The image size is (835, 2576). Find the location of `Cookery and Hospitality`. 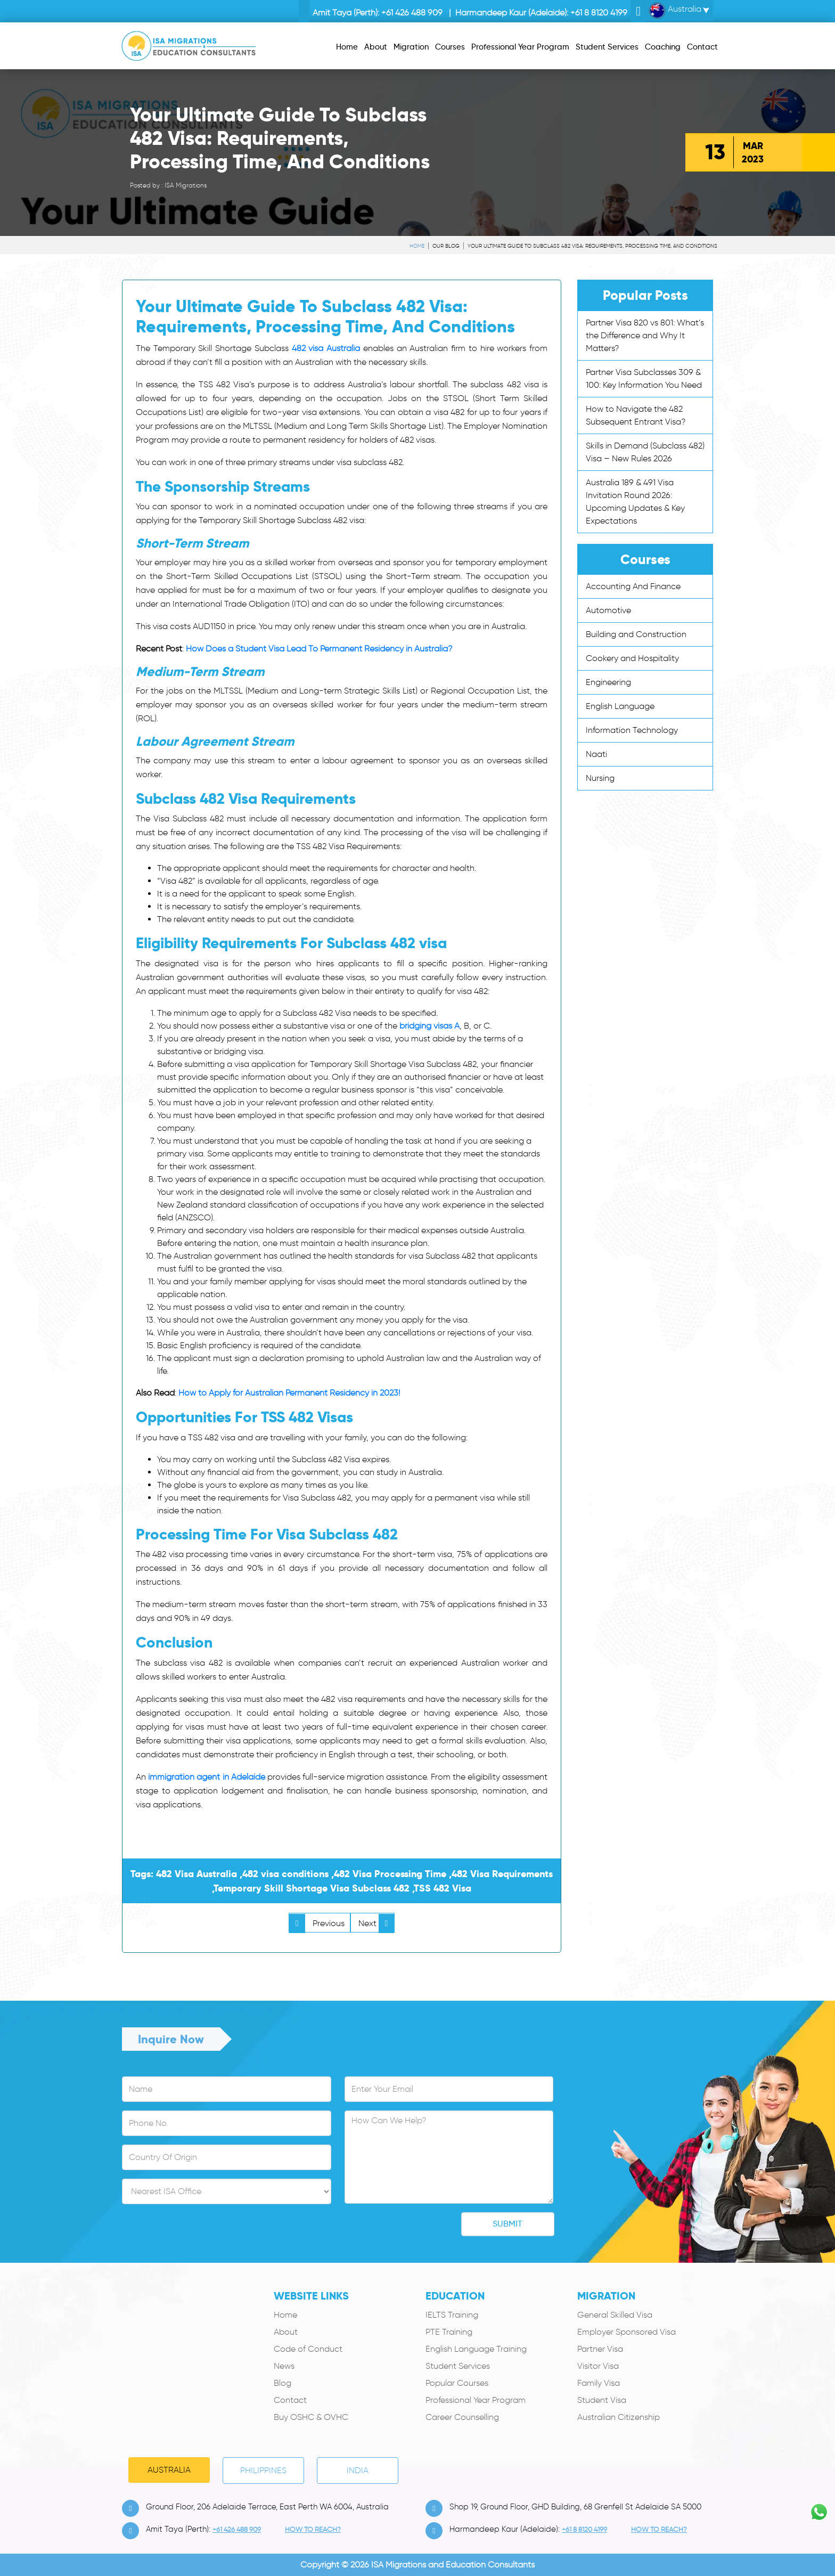

Cookery and Hospitality is located at coordinates (632, 658).